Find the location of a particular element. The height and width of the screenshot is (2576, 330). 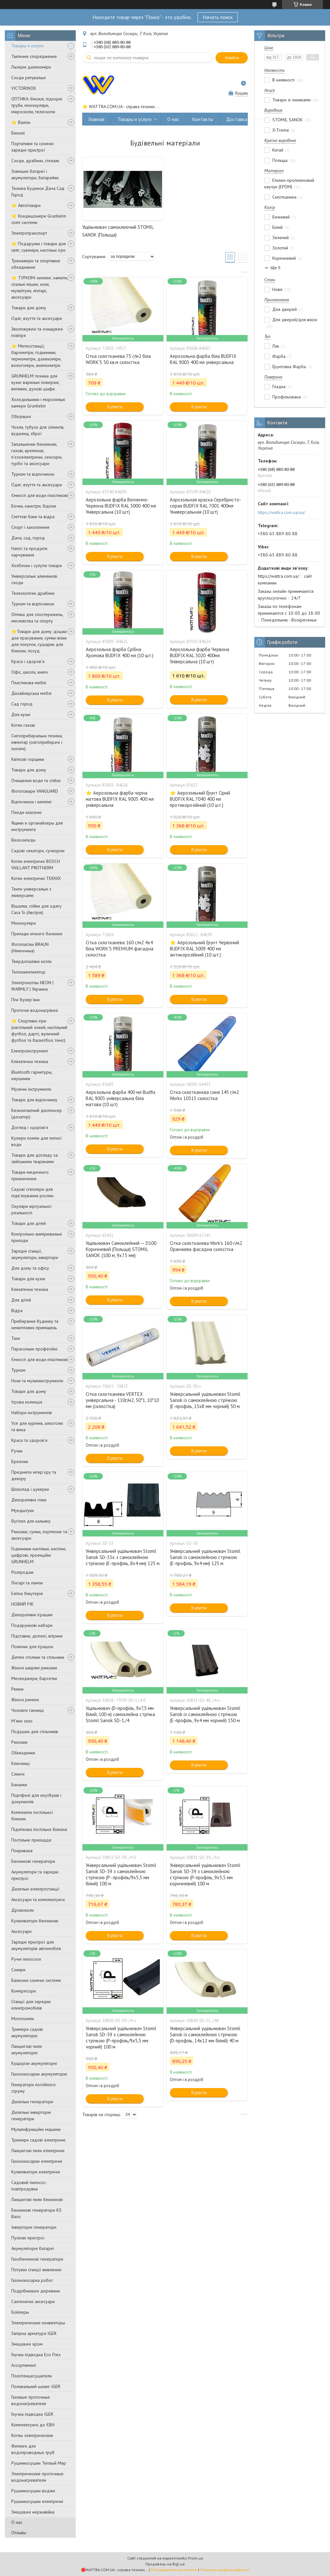

Підставки, дісплеї, вітрини is located at coordinates (37, 1636).